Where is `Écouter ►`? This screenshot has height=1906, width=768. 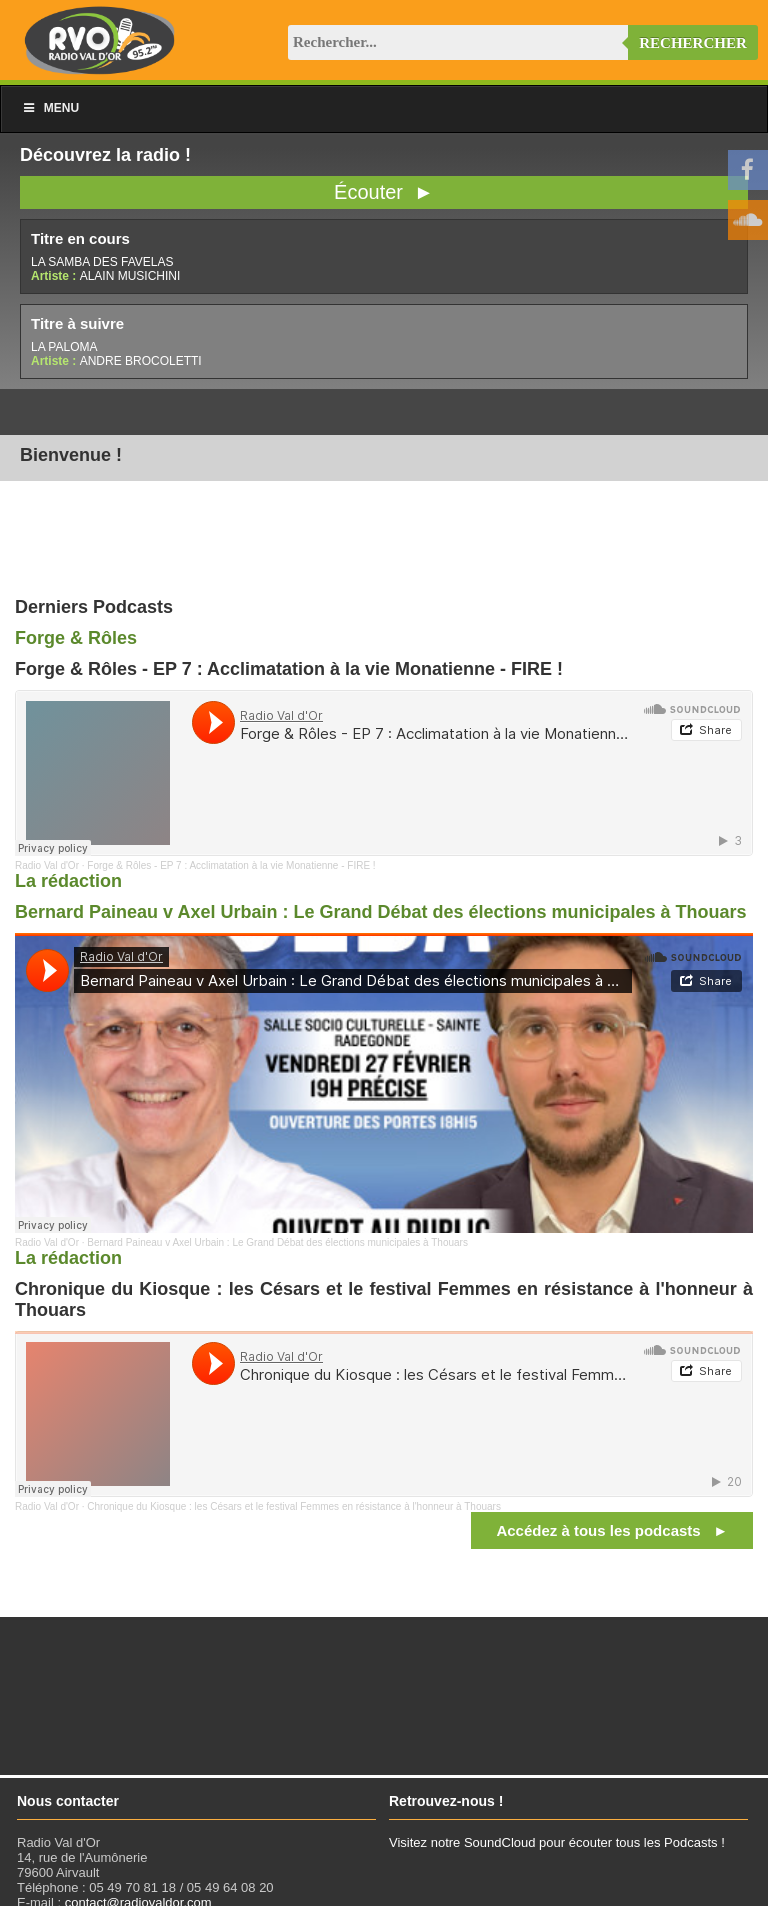 Écouter ► is located at coordinates (384, 192).